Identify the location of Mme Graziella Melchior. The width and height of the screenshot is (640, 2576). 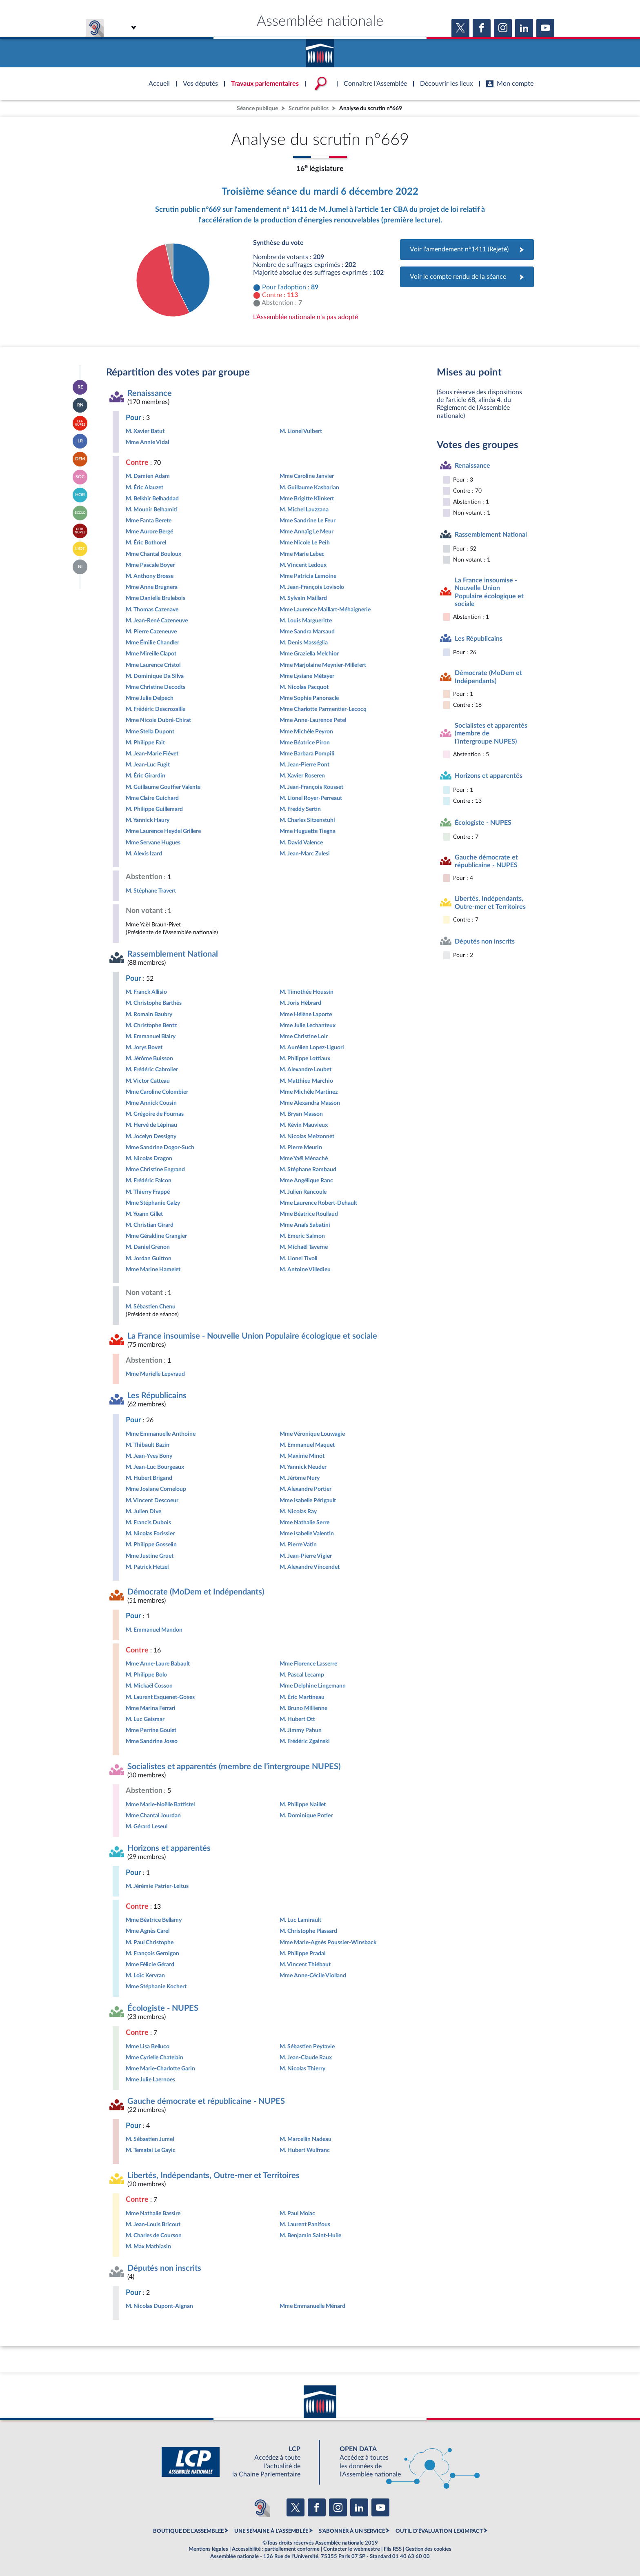
(309, 654).